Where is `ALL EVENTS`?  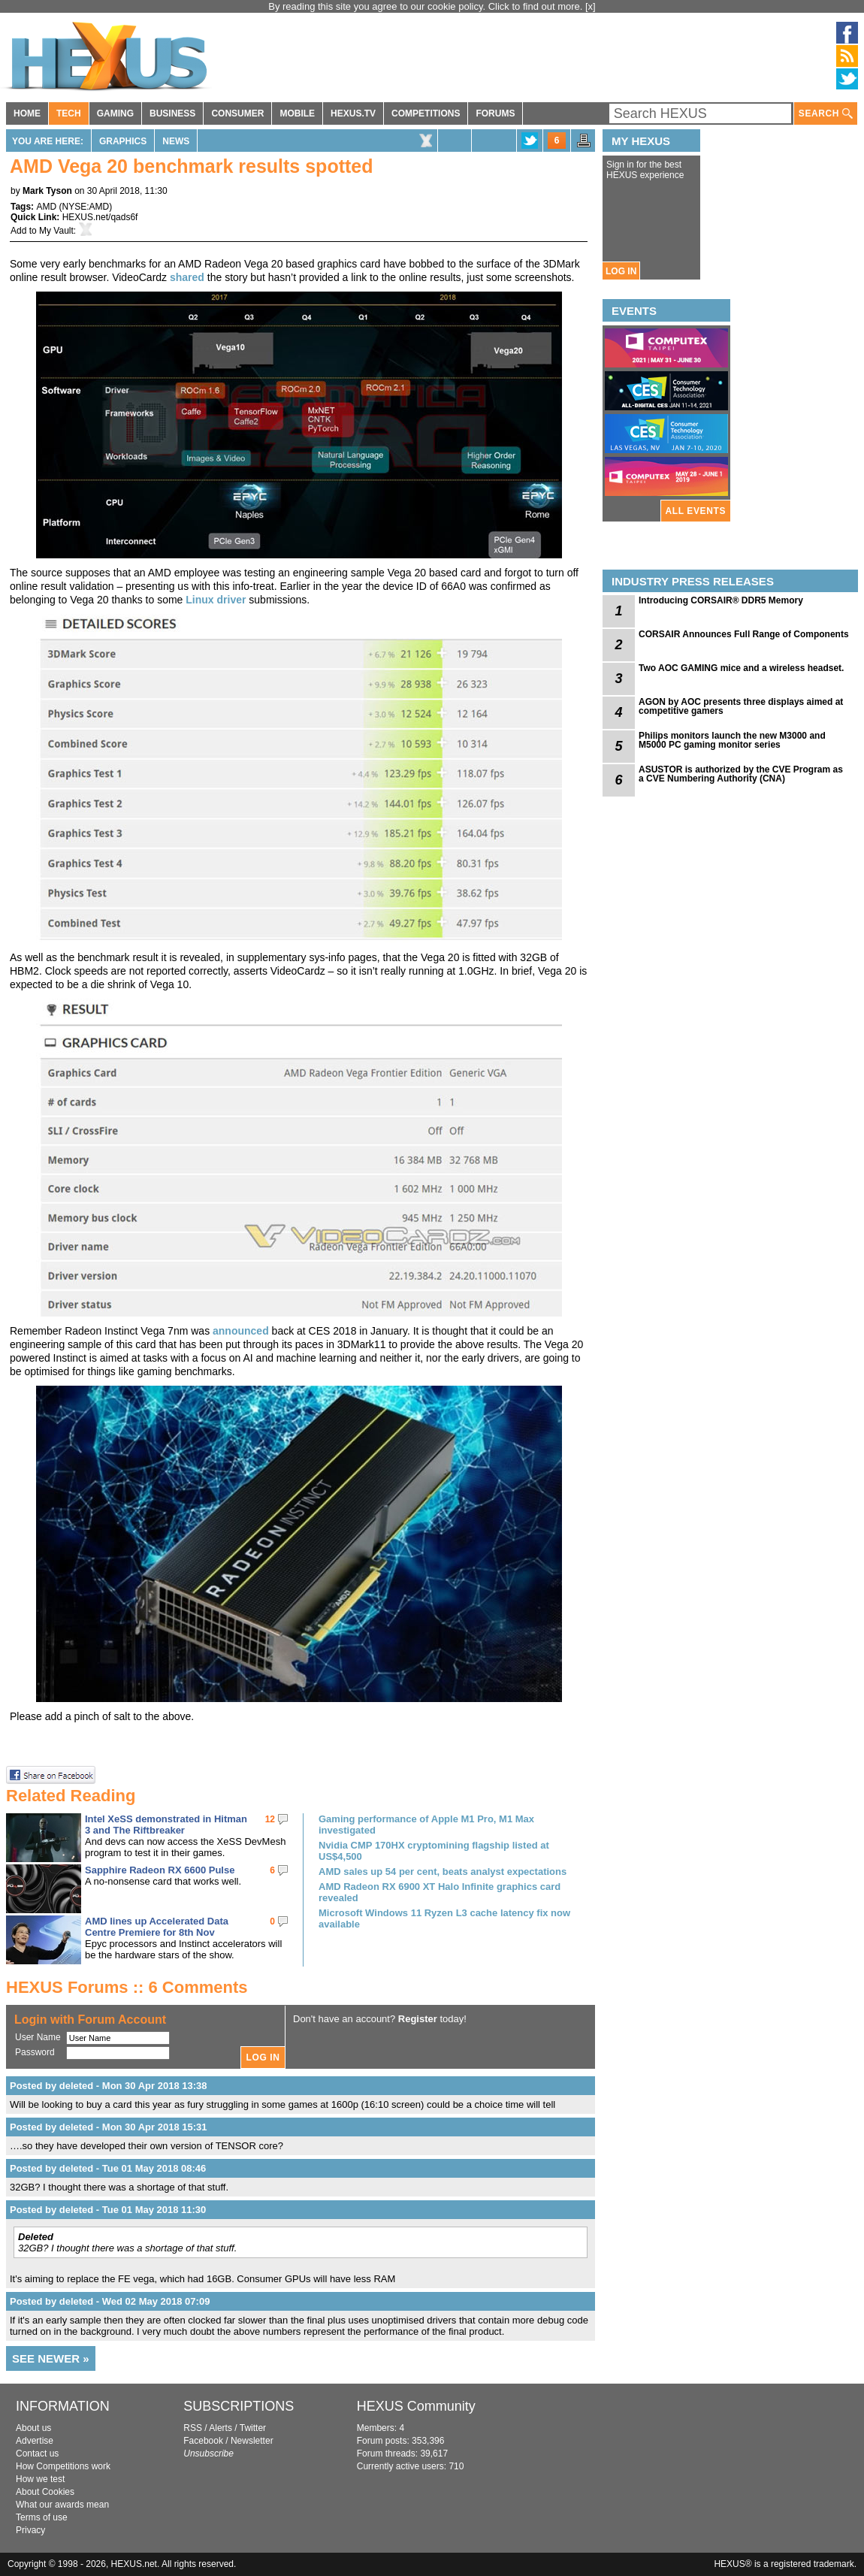 ALL EVENTS is located at coordinates (696, 511).